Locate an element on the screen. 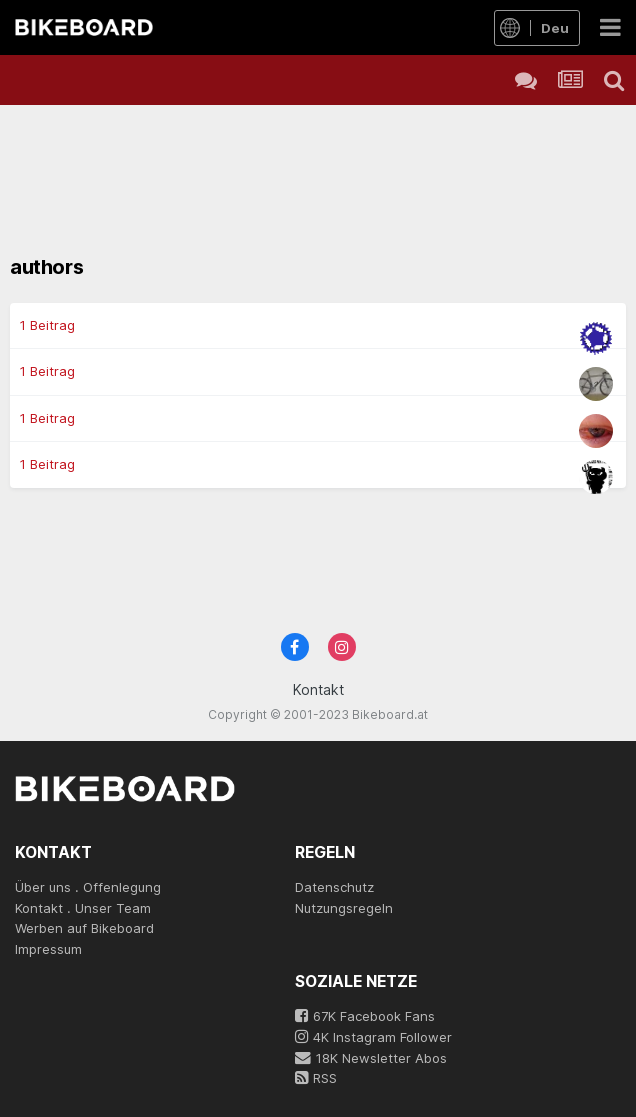 The height and width of the screenshot is (1117, 636). 18K Newsletter Abos is located at coordinates (371, 1058).